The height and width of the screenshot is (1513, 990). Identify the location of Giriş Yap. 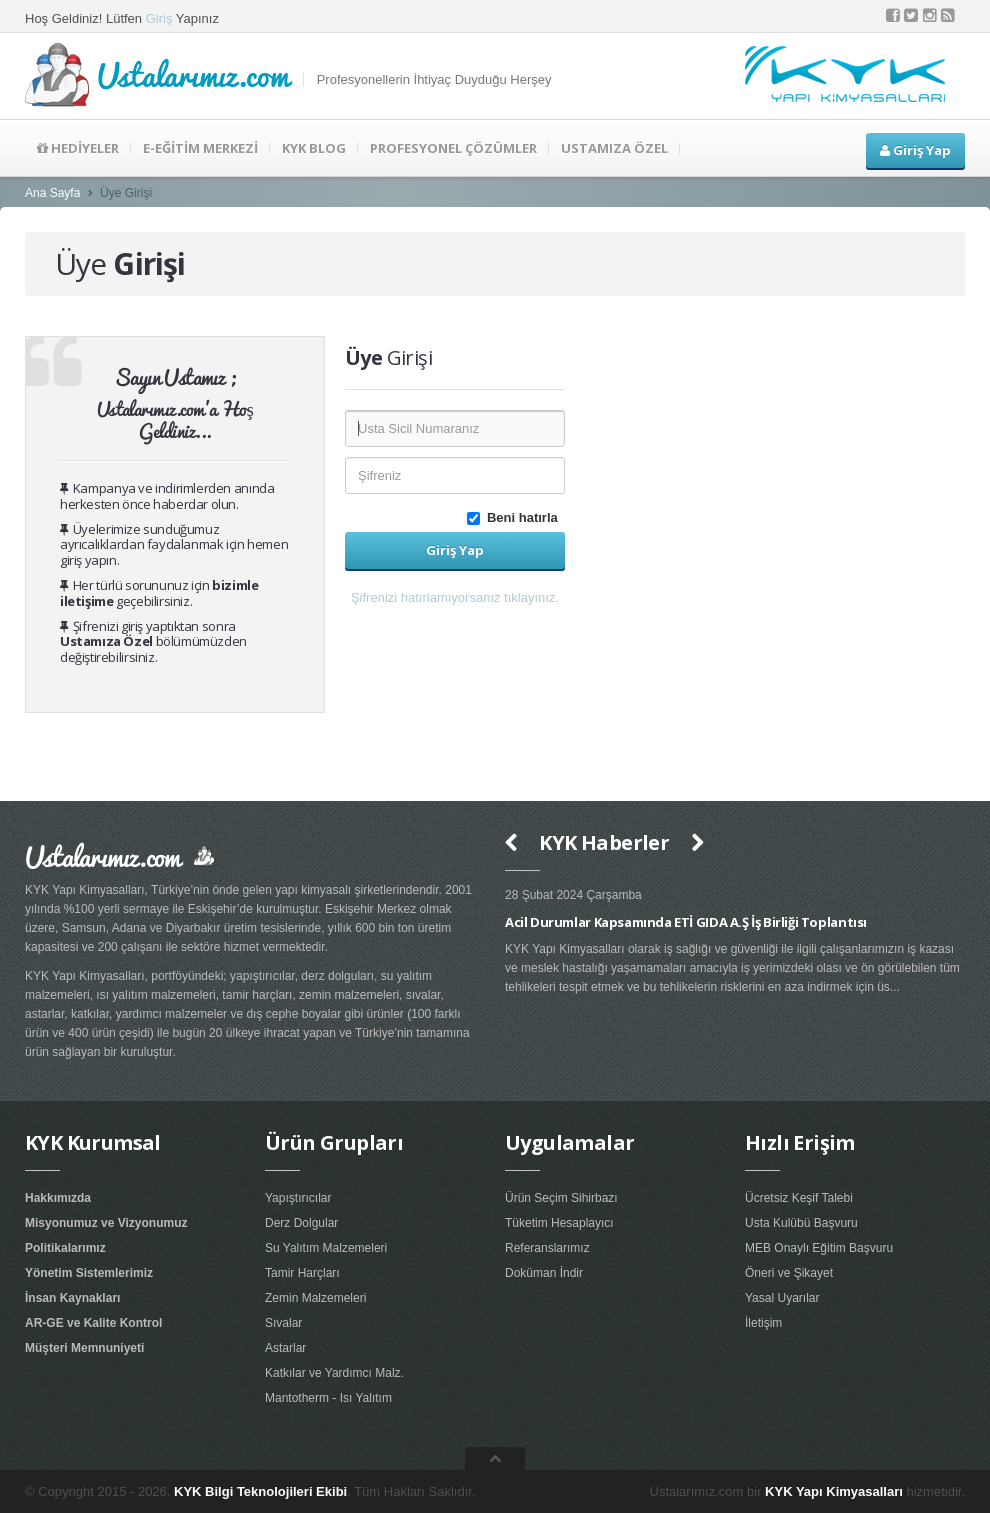
(915, 150).